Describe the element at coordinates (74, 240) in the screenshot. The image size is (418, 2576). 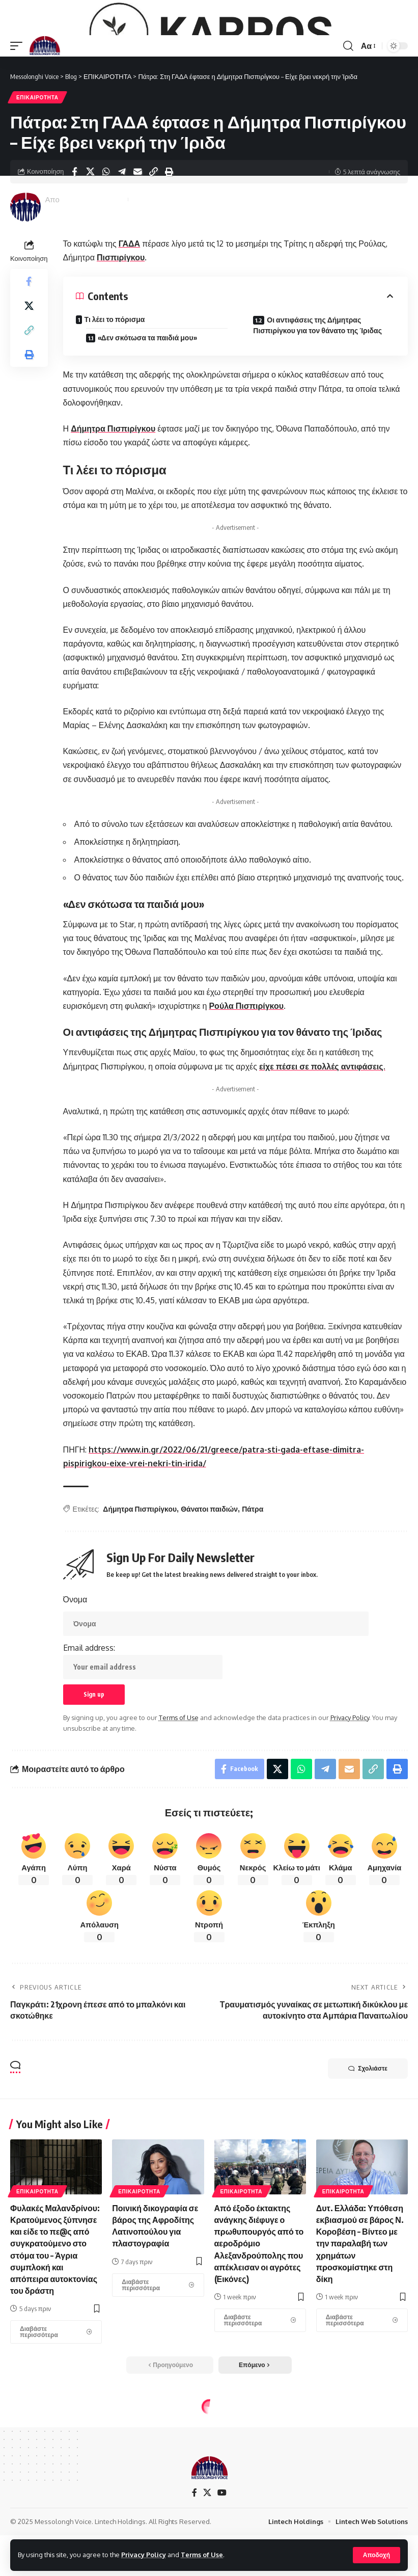
I see `[Share on Facebook]` at that location.